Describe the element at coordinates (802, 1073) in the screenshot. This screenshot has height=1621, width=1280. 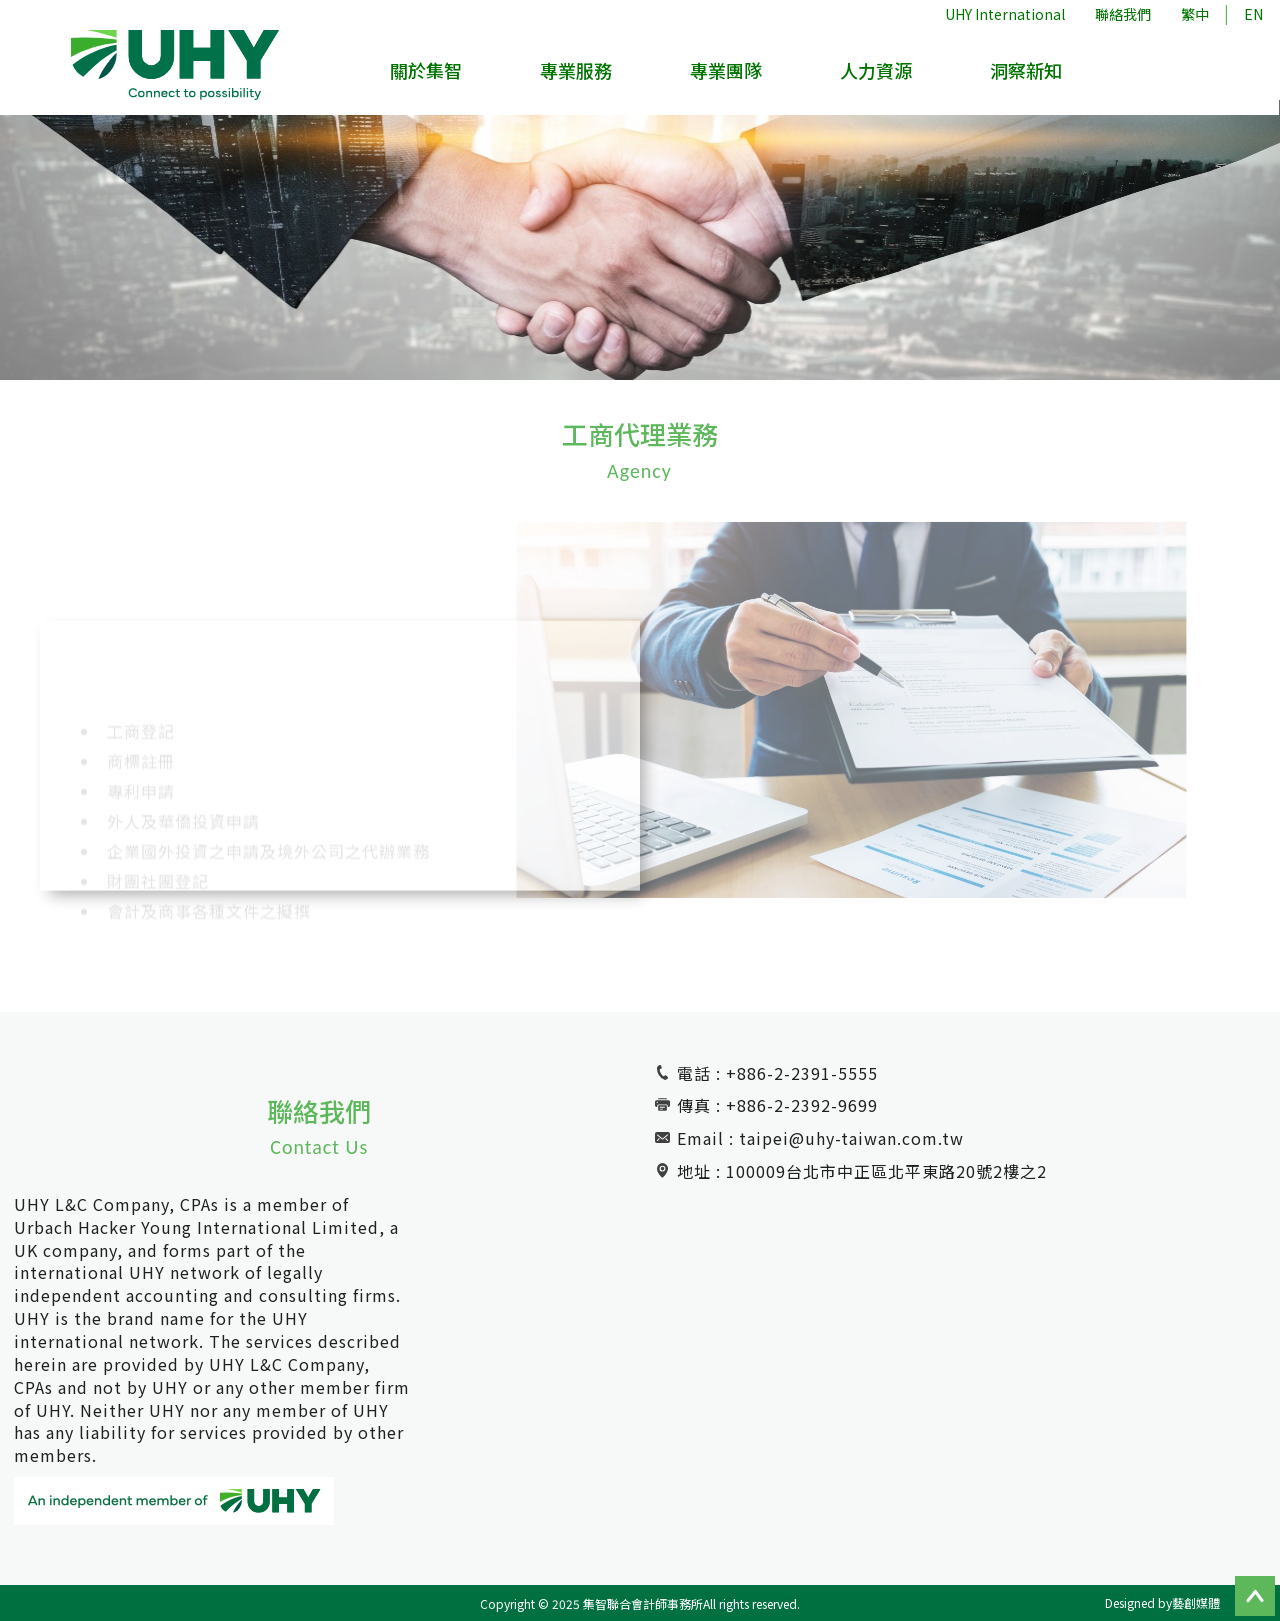
I see `+886-2-2391-5555` at that location.